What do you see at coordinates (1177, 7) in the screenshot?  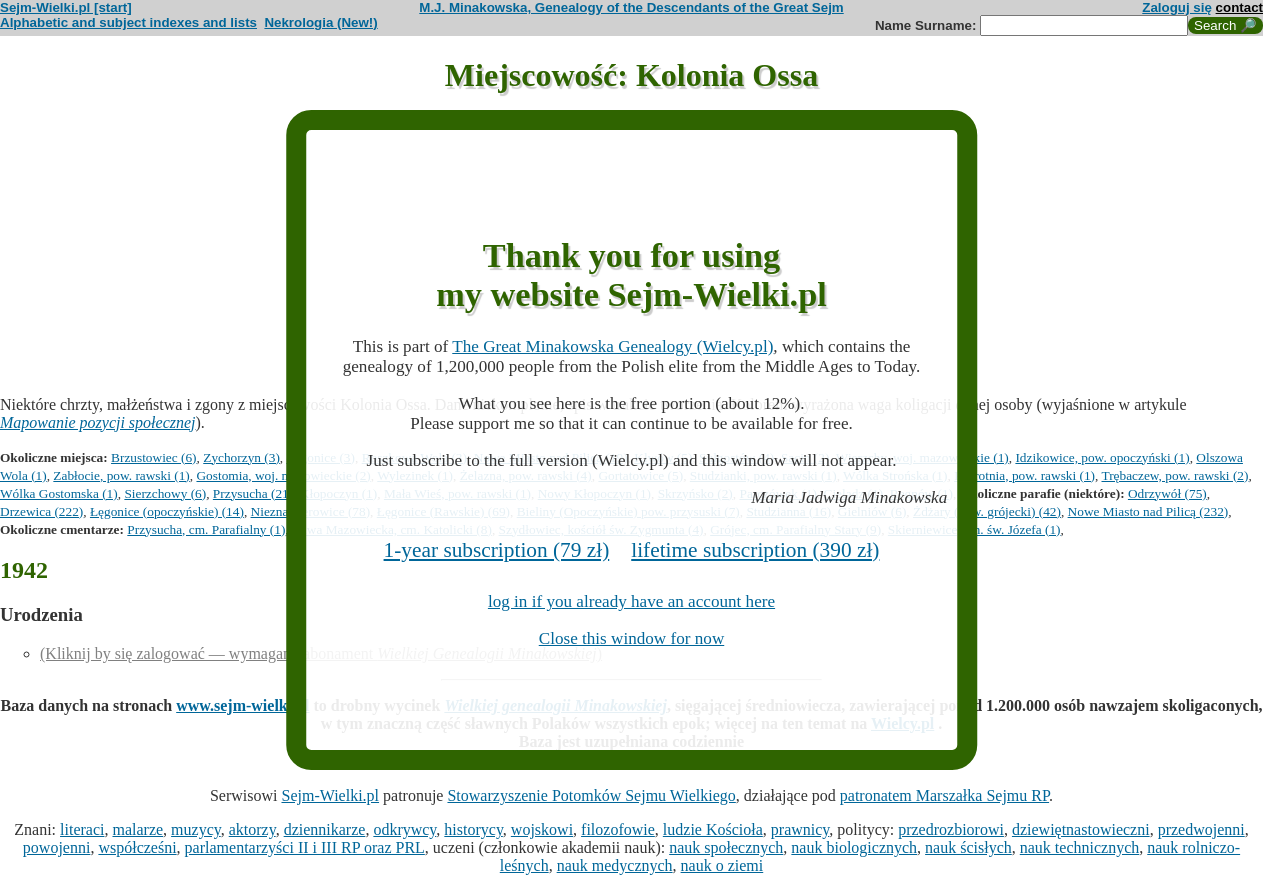 I see `Zaloguj się` at bounding box center [1177, 7].